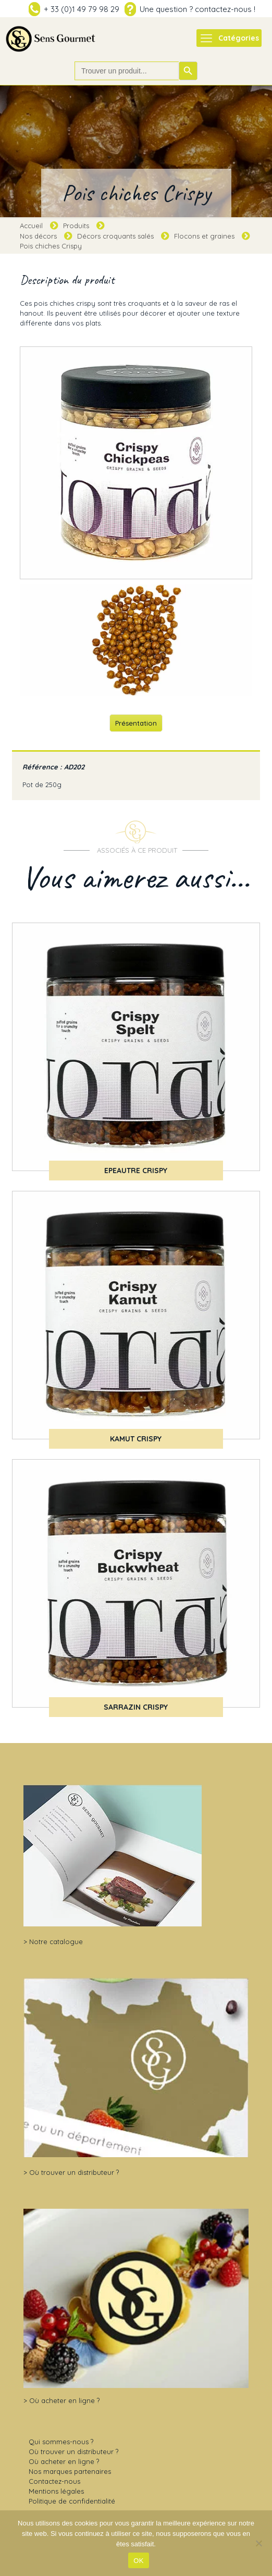  What do you see at coordinates (138, 2561) in the screenshot?
I see `OK` at bounding box center [138, 2561].